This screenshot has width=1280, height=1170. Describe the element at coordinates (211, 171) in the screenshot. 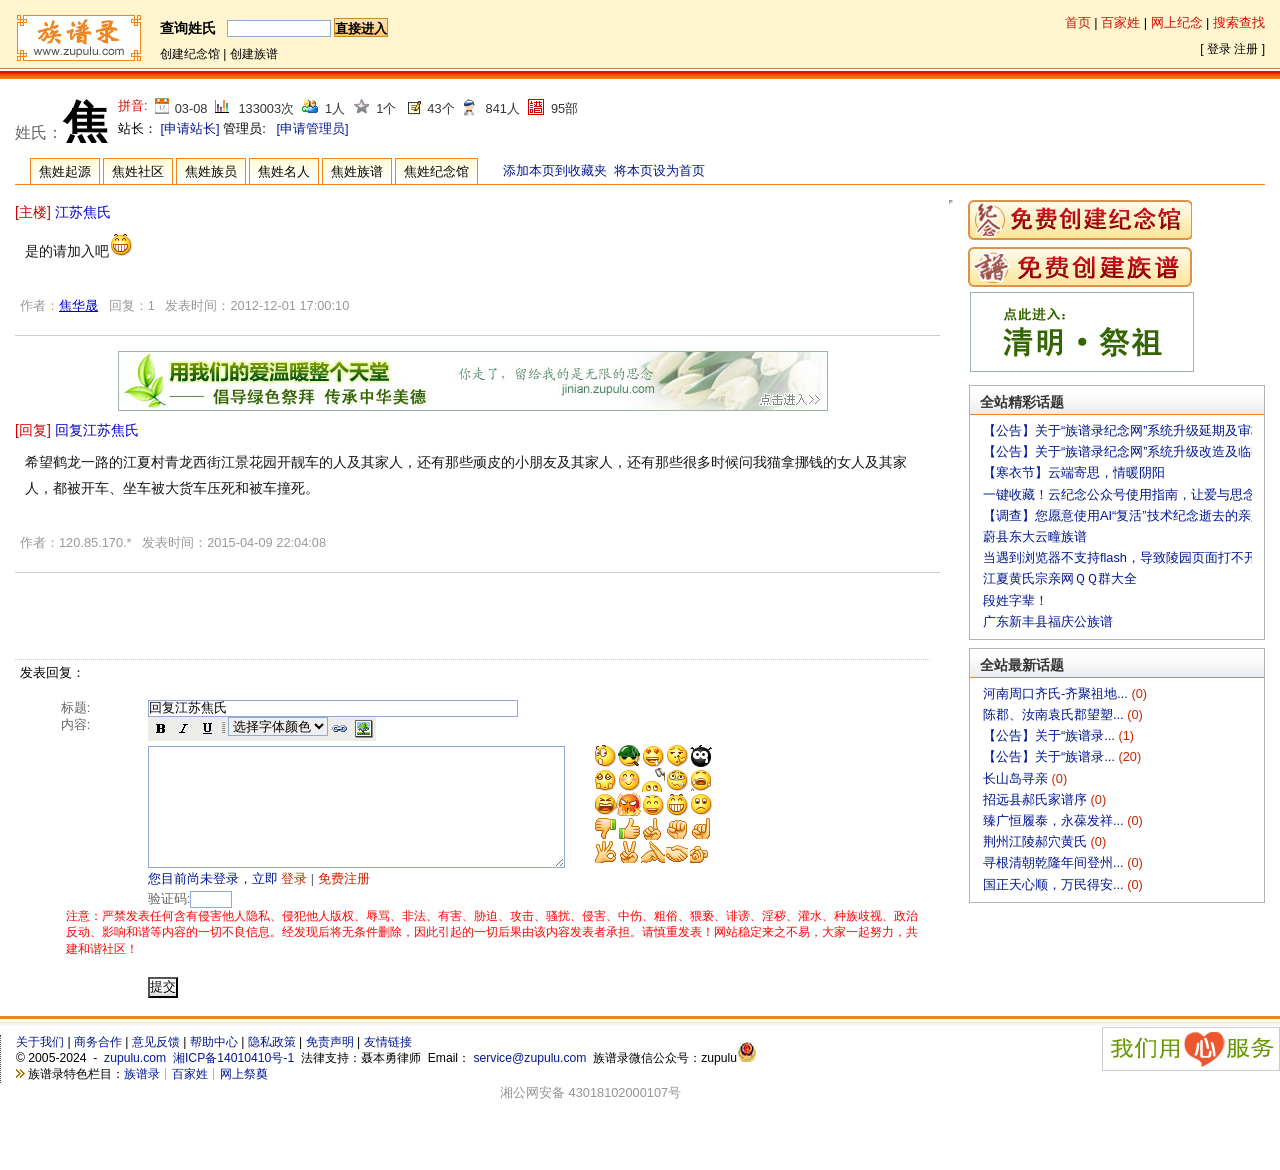

I see `焦姓族员` at that location.